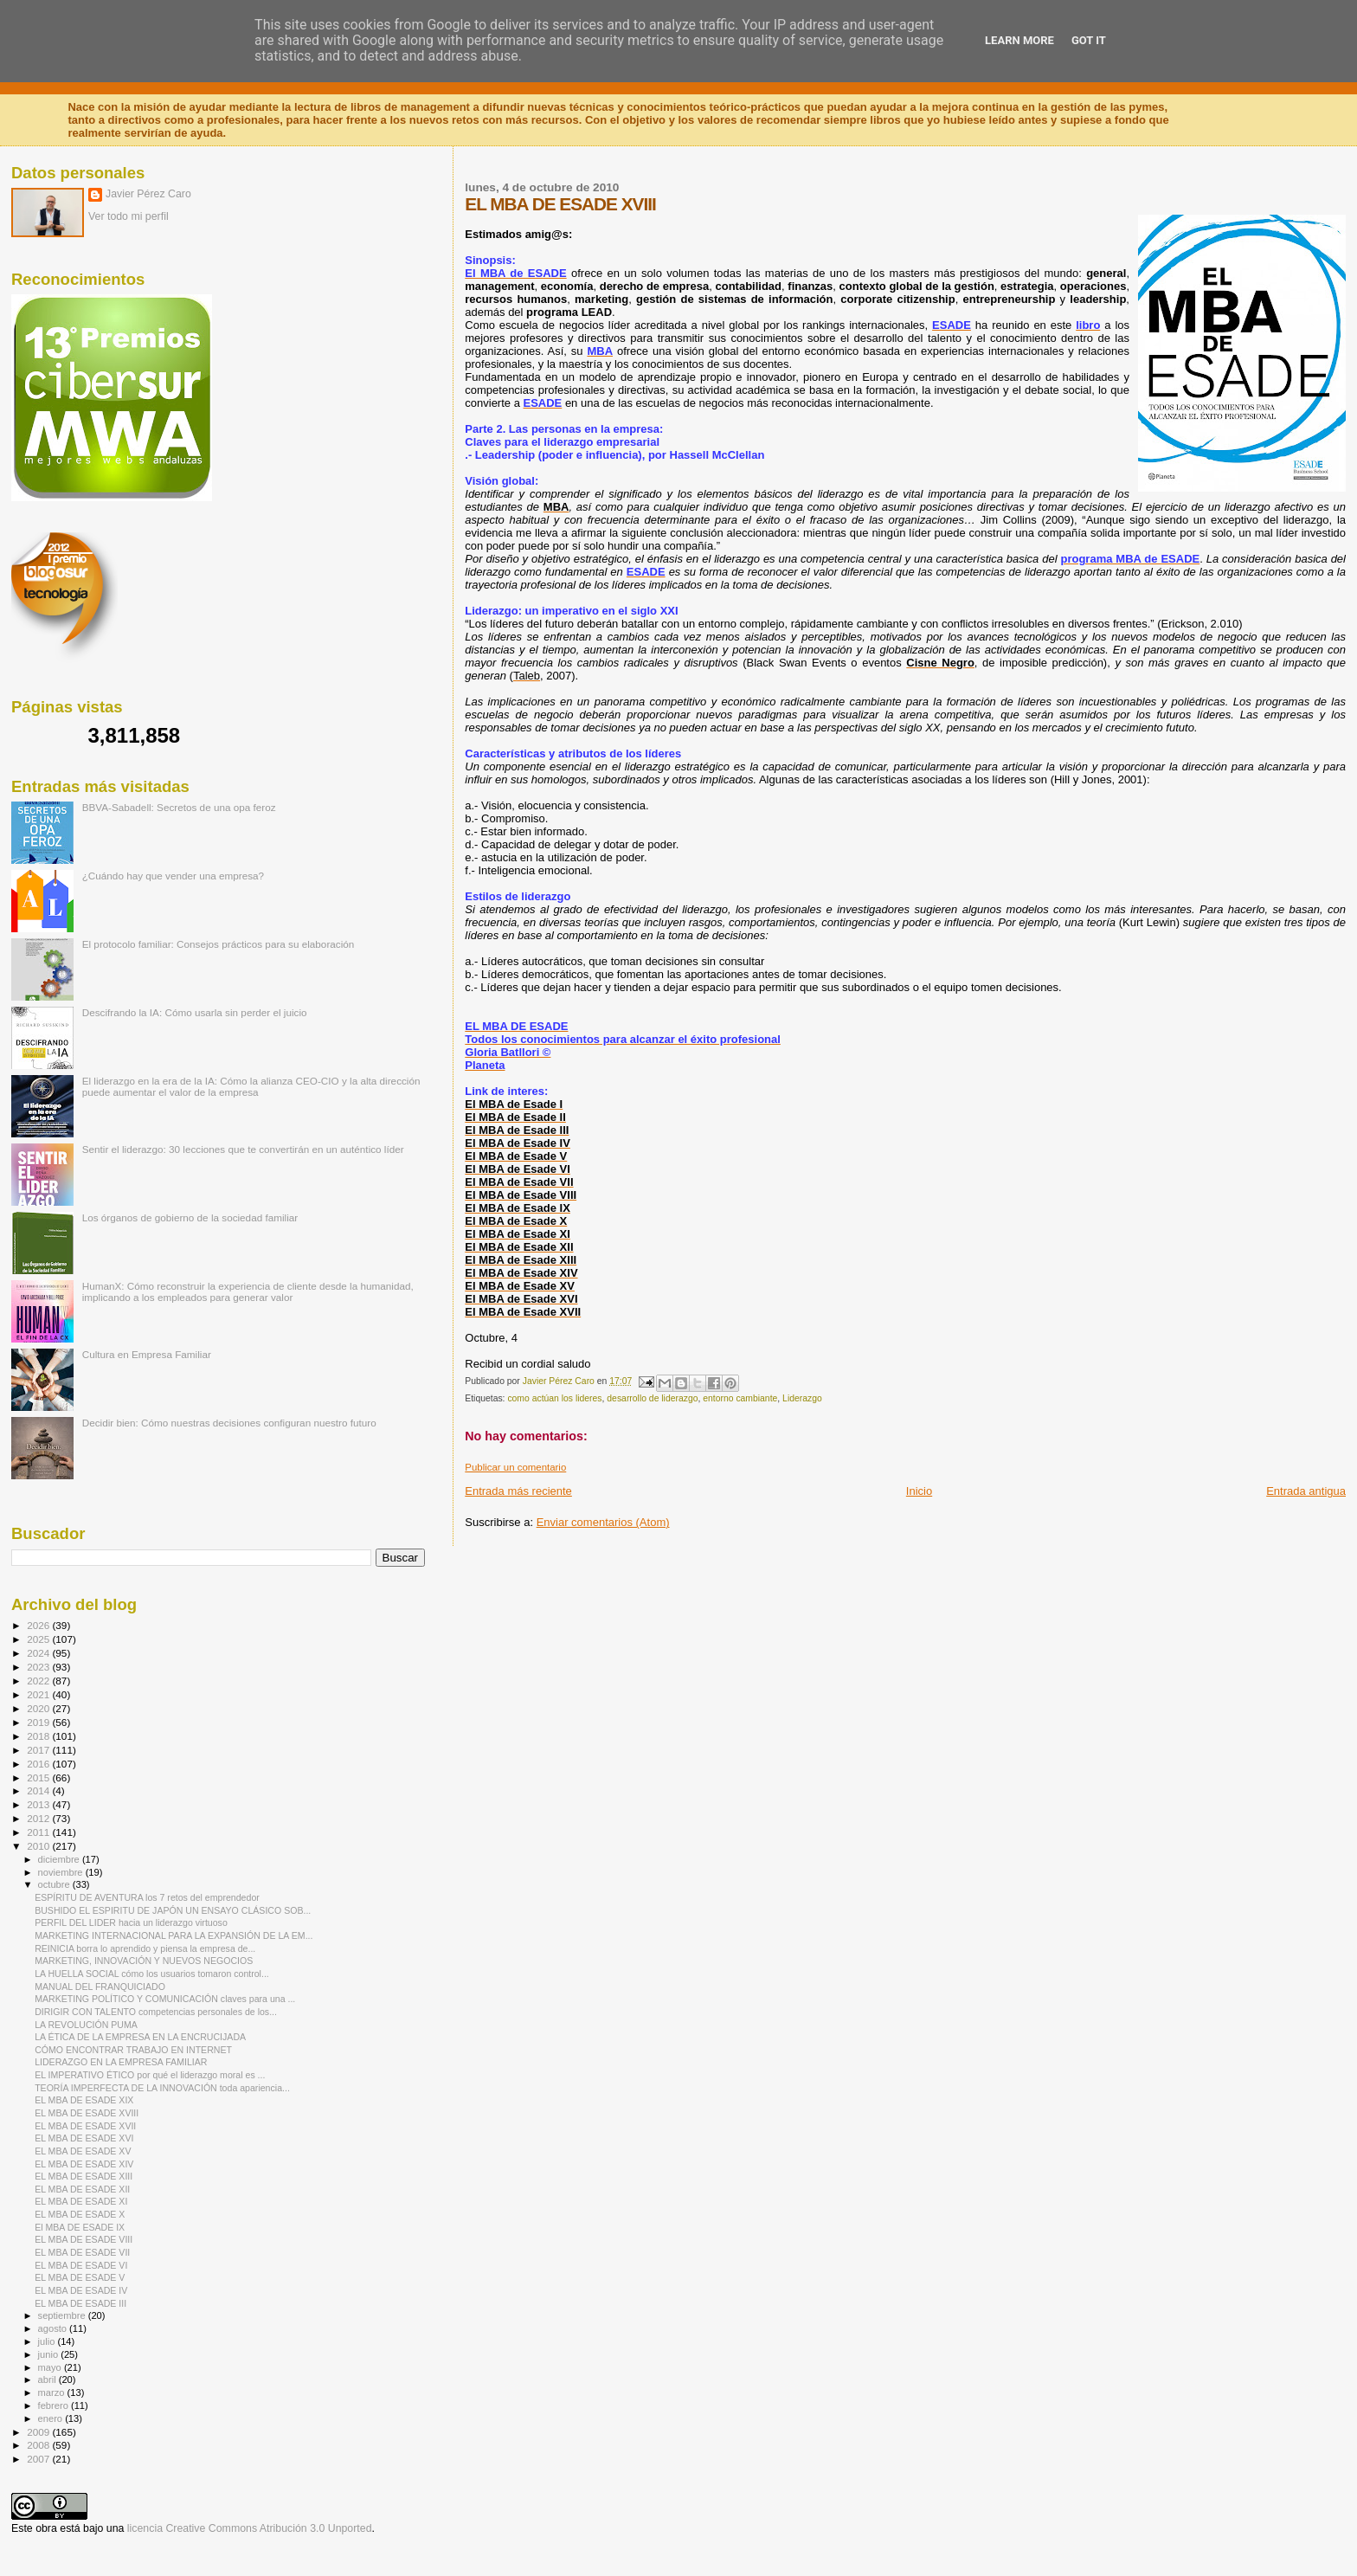  I want to click on 2021, so click(39, 1694).